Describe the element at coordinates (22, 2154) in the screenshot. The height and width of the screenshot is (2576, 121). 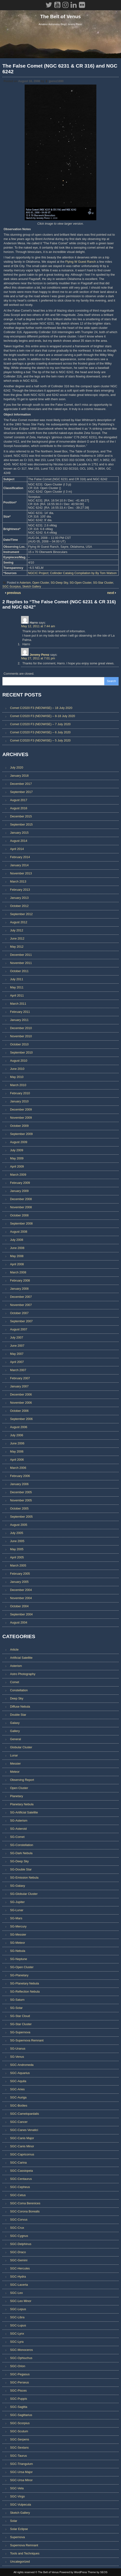
I see `SGC-Capricornus` at that location.